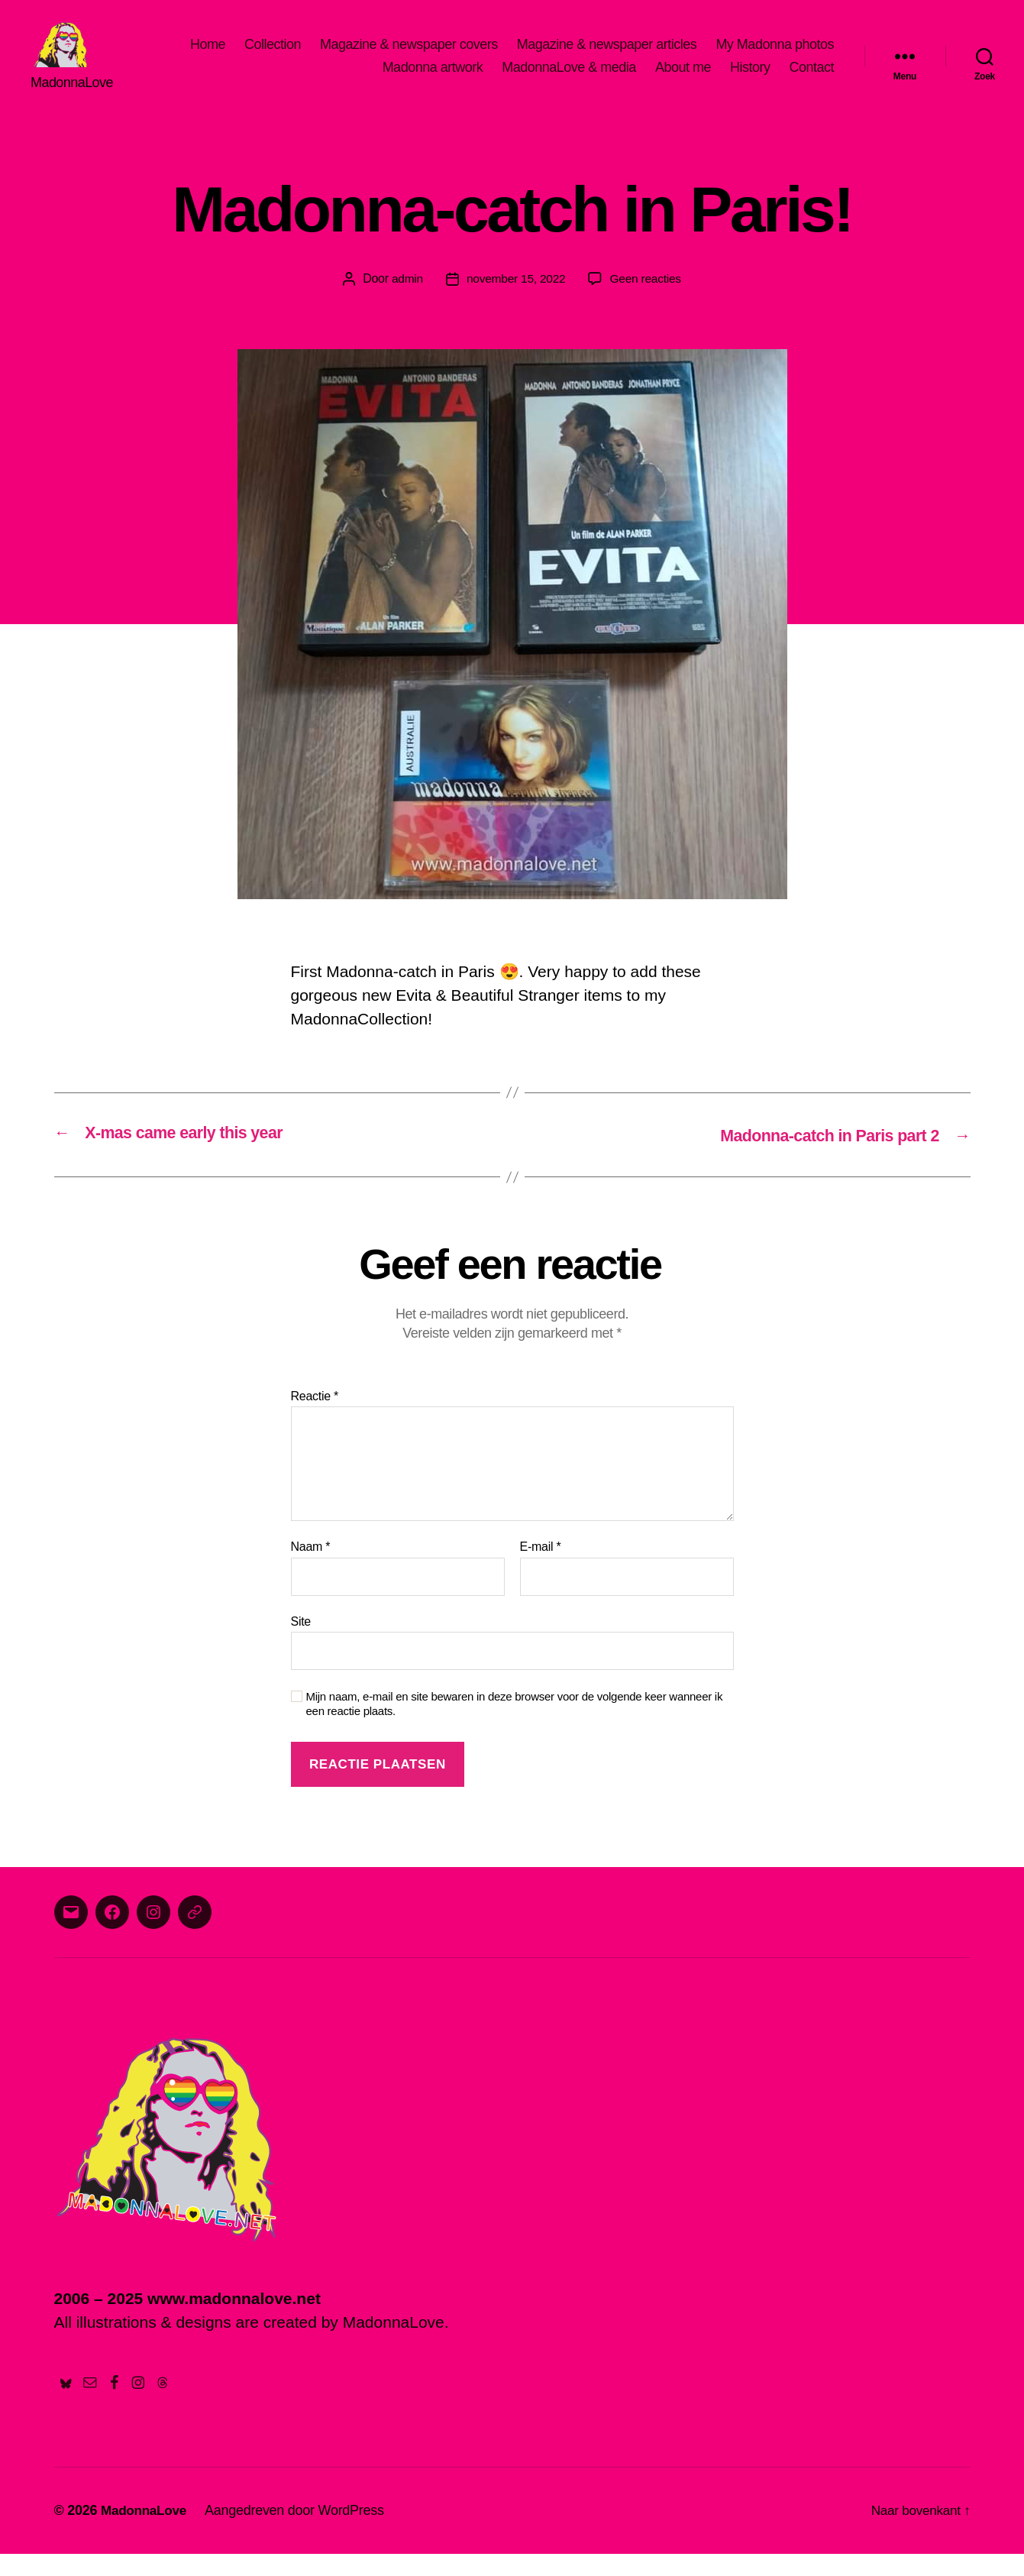 The height and width of the screenshot is (2576, 1024). I want to click on Mijn naam, e-mail en site bewaren in deze browser voor de volgende keer wanneer ik een reactie plaats., so click(514, 1725).